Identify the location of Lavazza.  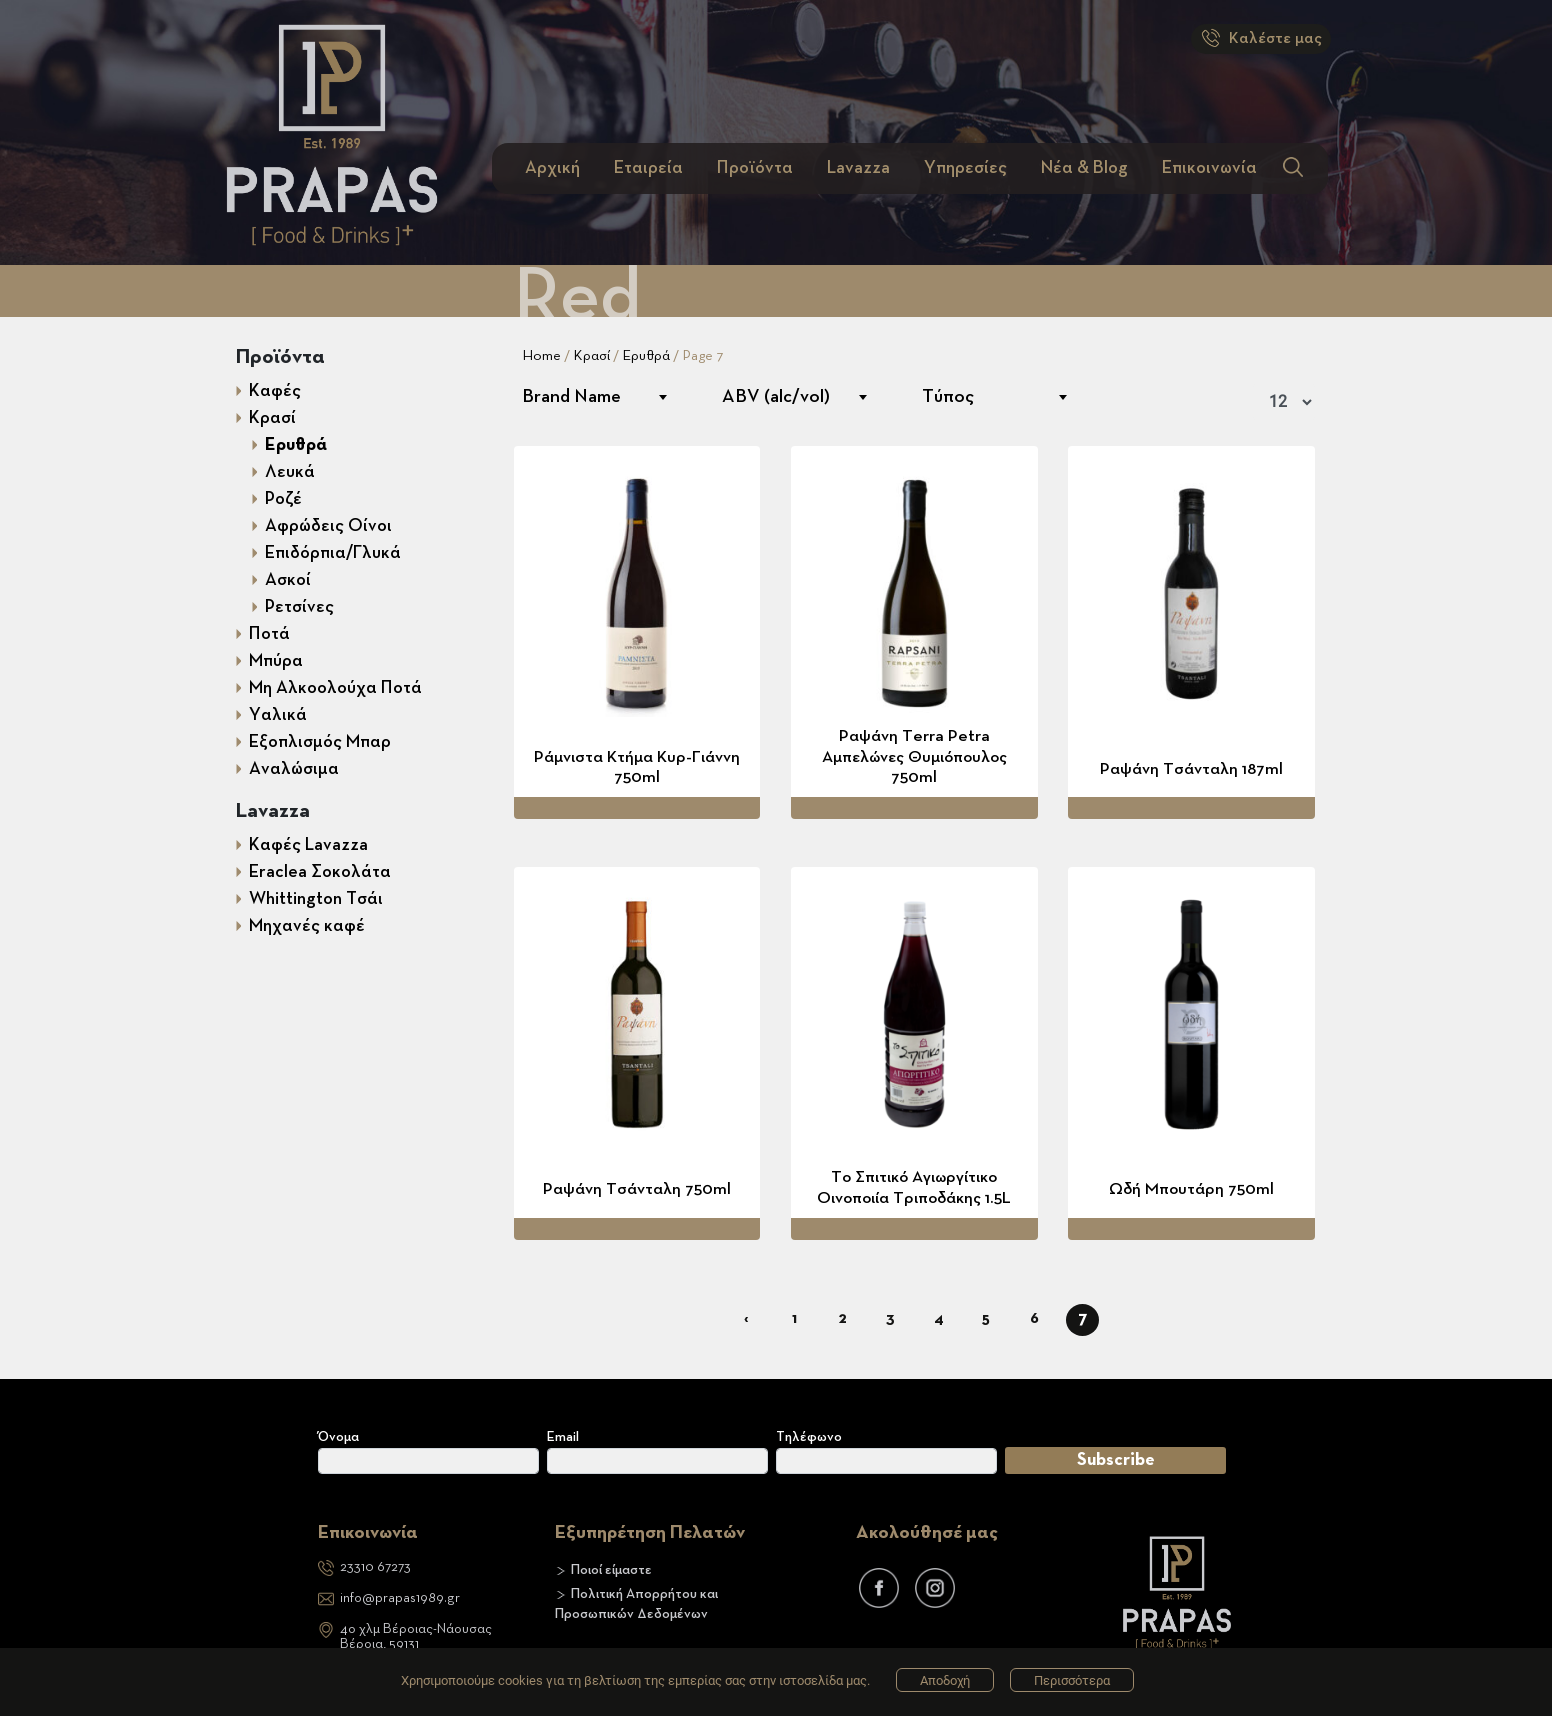
(858, 168).